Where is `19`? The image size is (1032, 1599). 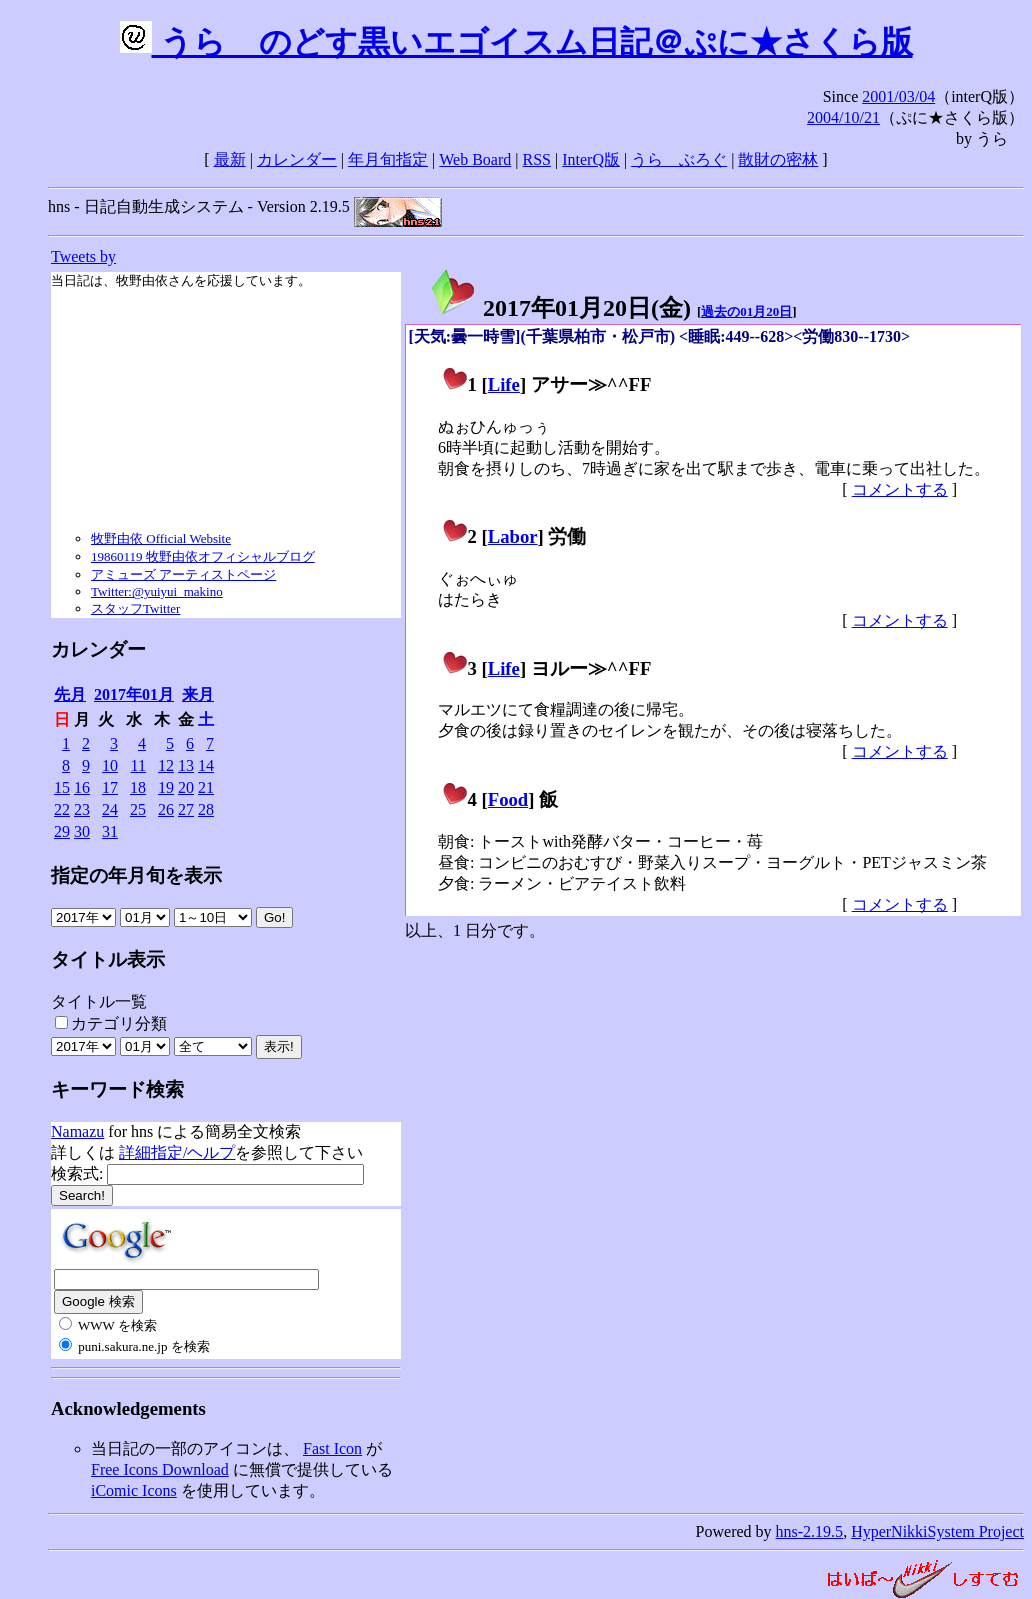
19 is located at coordinates (166, 787).